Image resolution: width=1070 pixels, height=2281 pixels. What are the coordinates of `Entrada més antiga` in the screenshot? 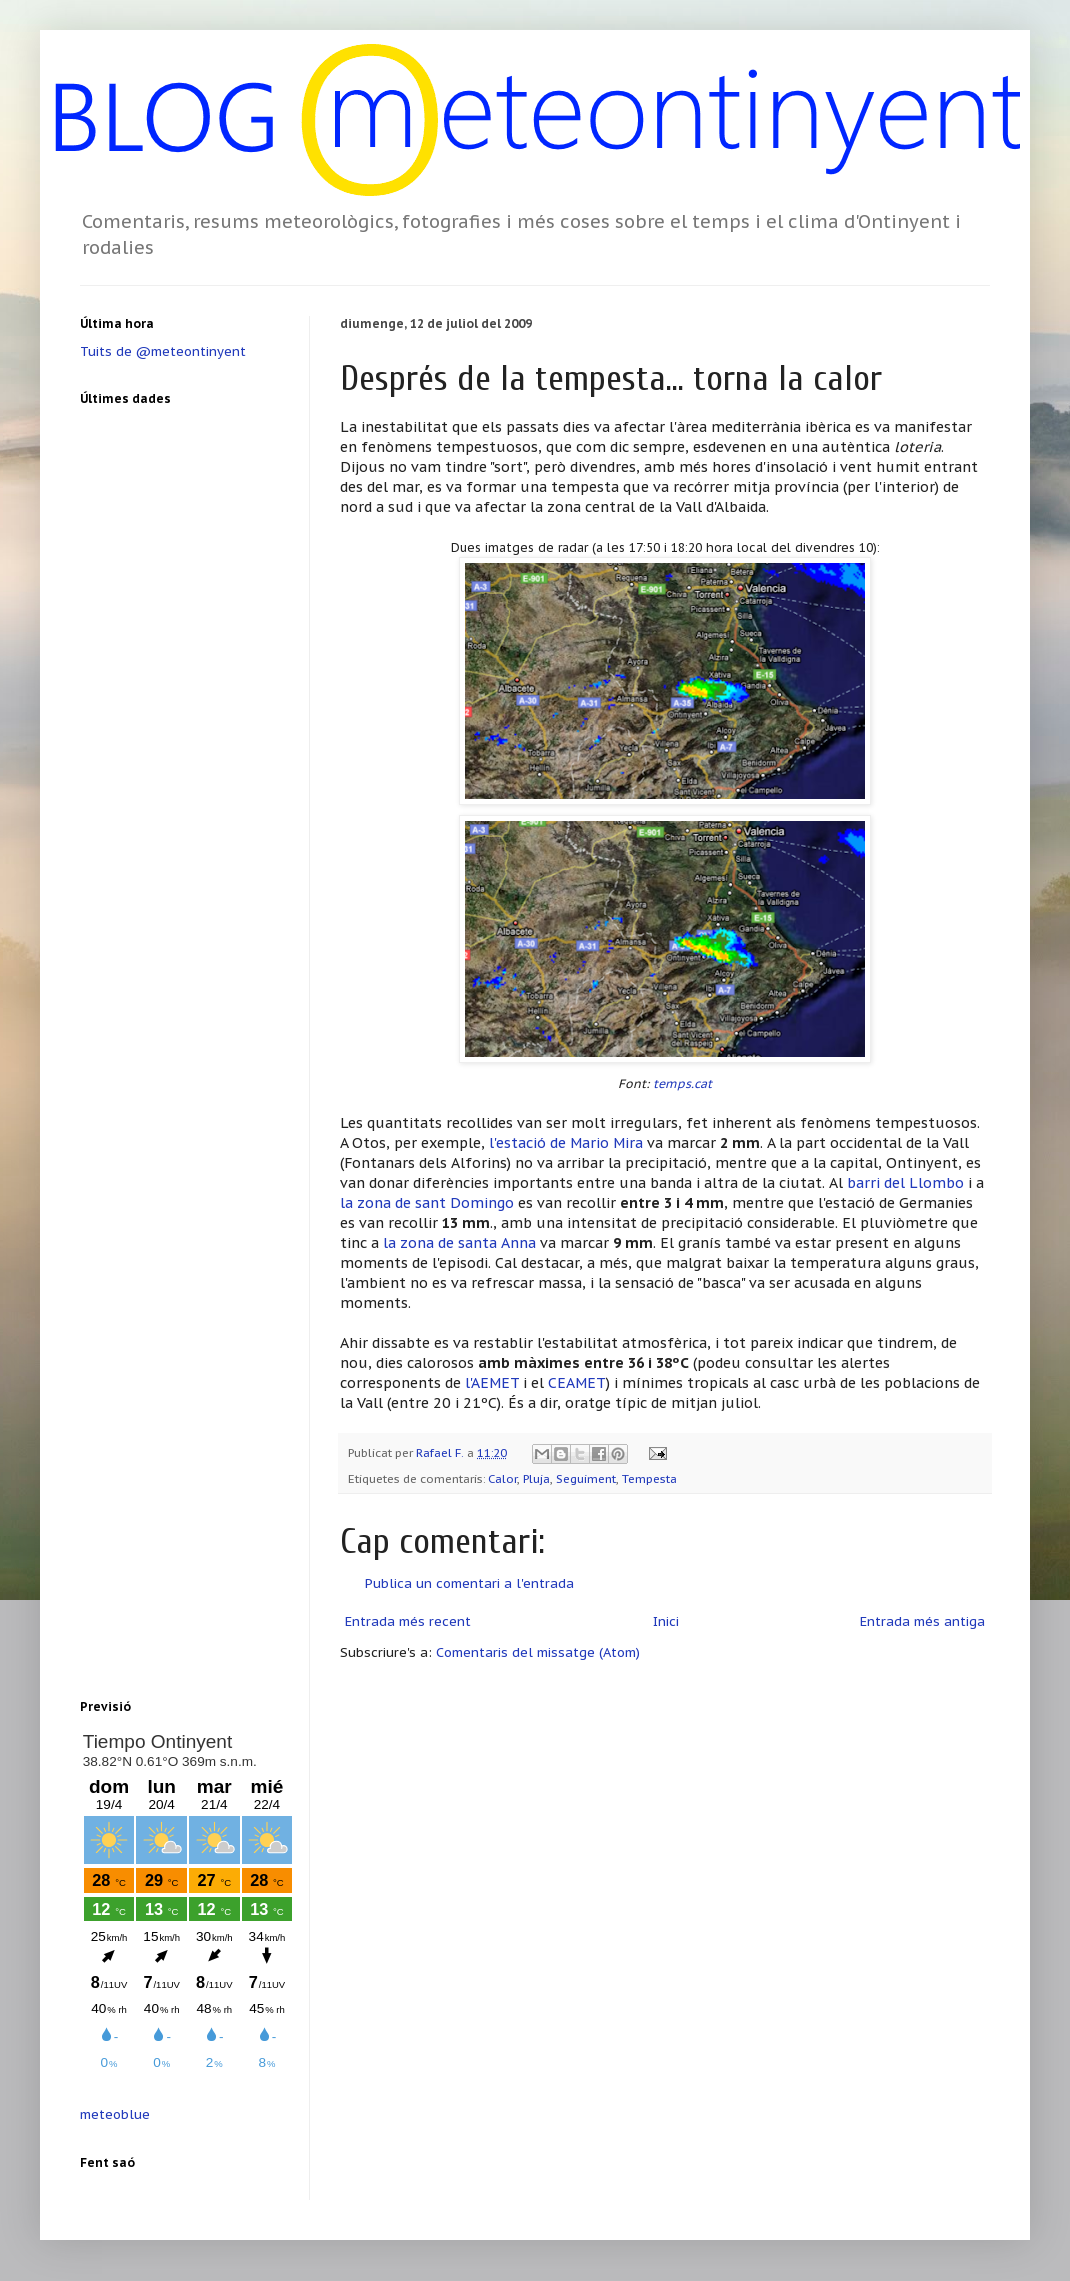 It's located at (922, 1621).